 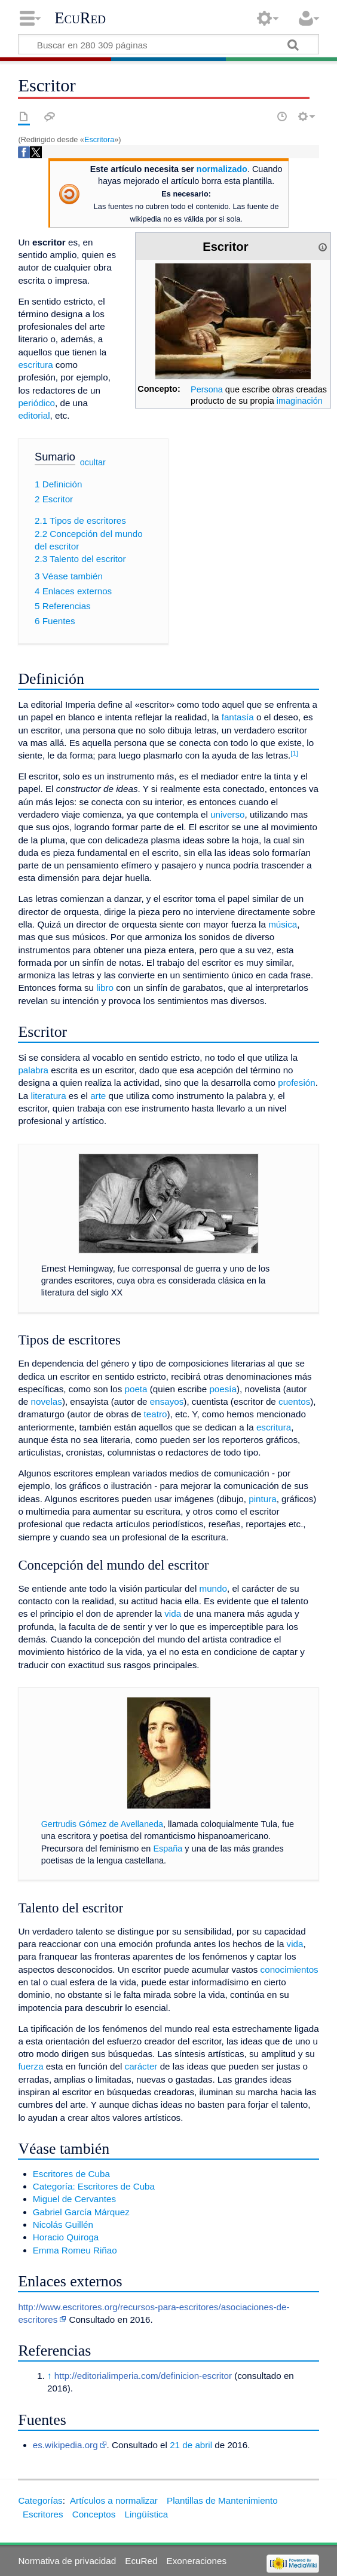 I want to click on Categoría: Escritores de Cuba, so click(x=94, y=2186).